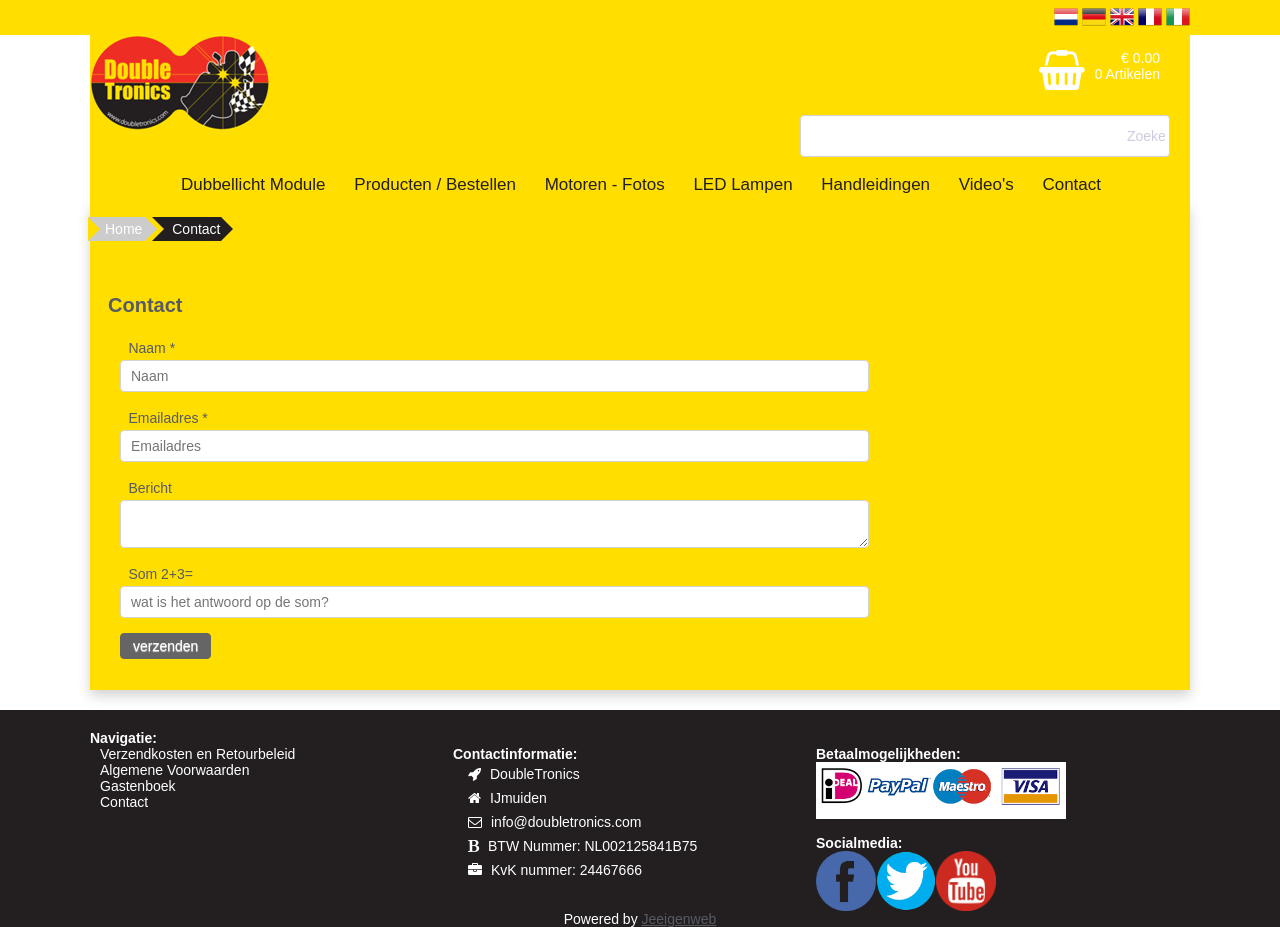 The width and height of the screenshot is (1280, 927). What do you see at coordinates (435, 184) in the screenshot?
I see `Producten / Bestellen` at bounding box center [435, 184].